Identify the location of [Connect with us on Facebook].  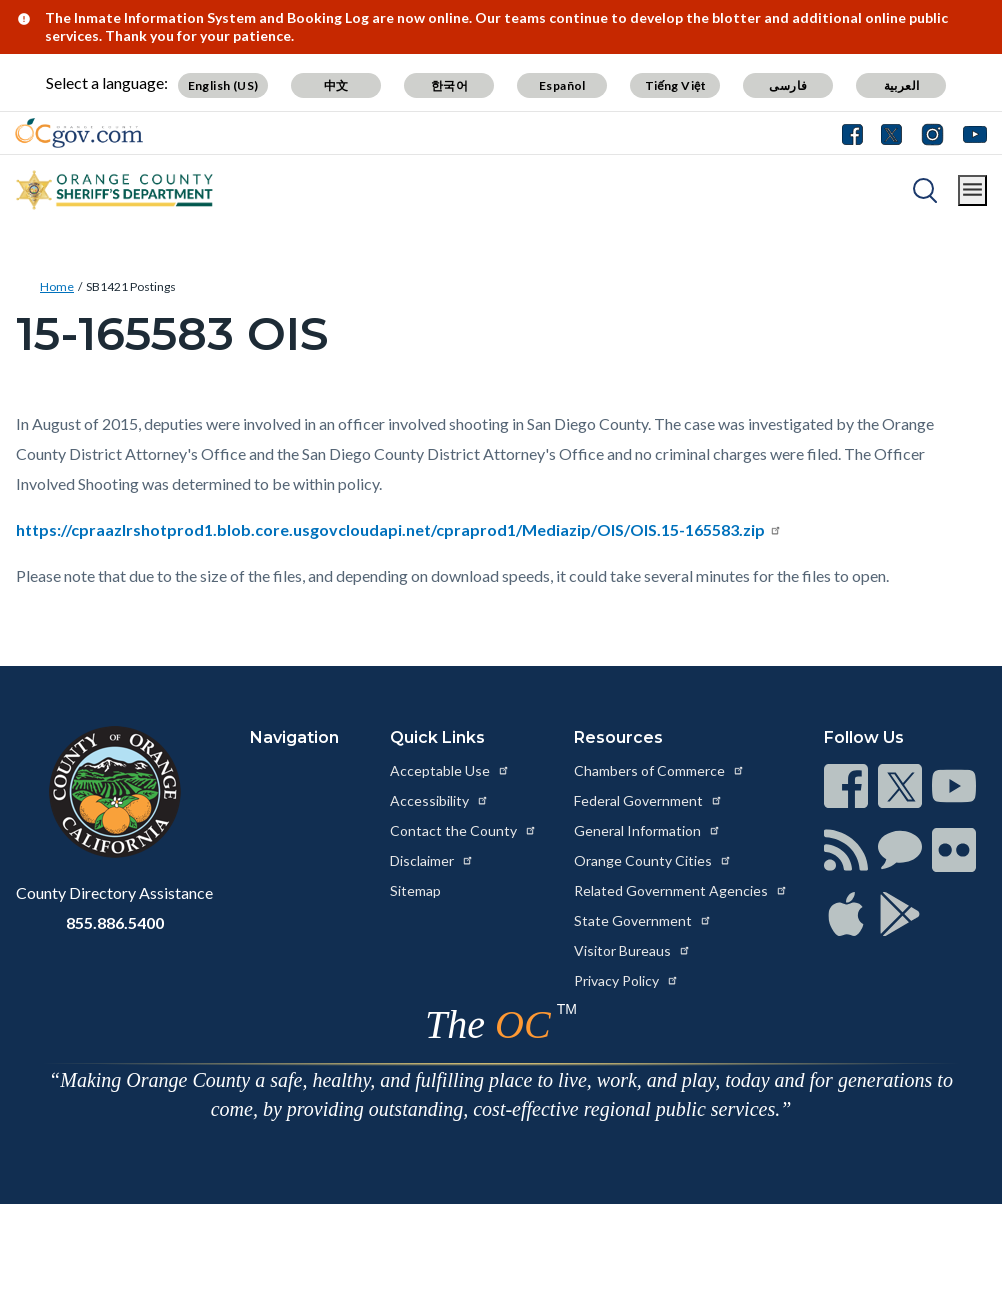
(857, 133).